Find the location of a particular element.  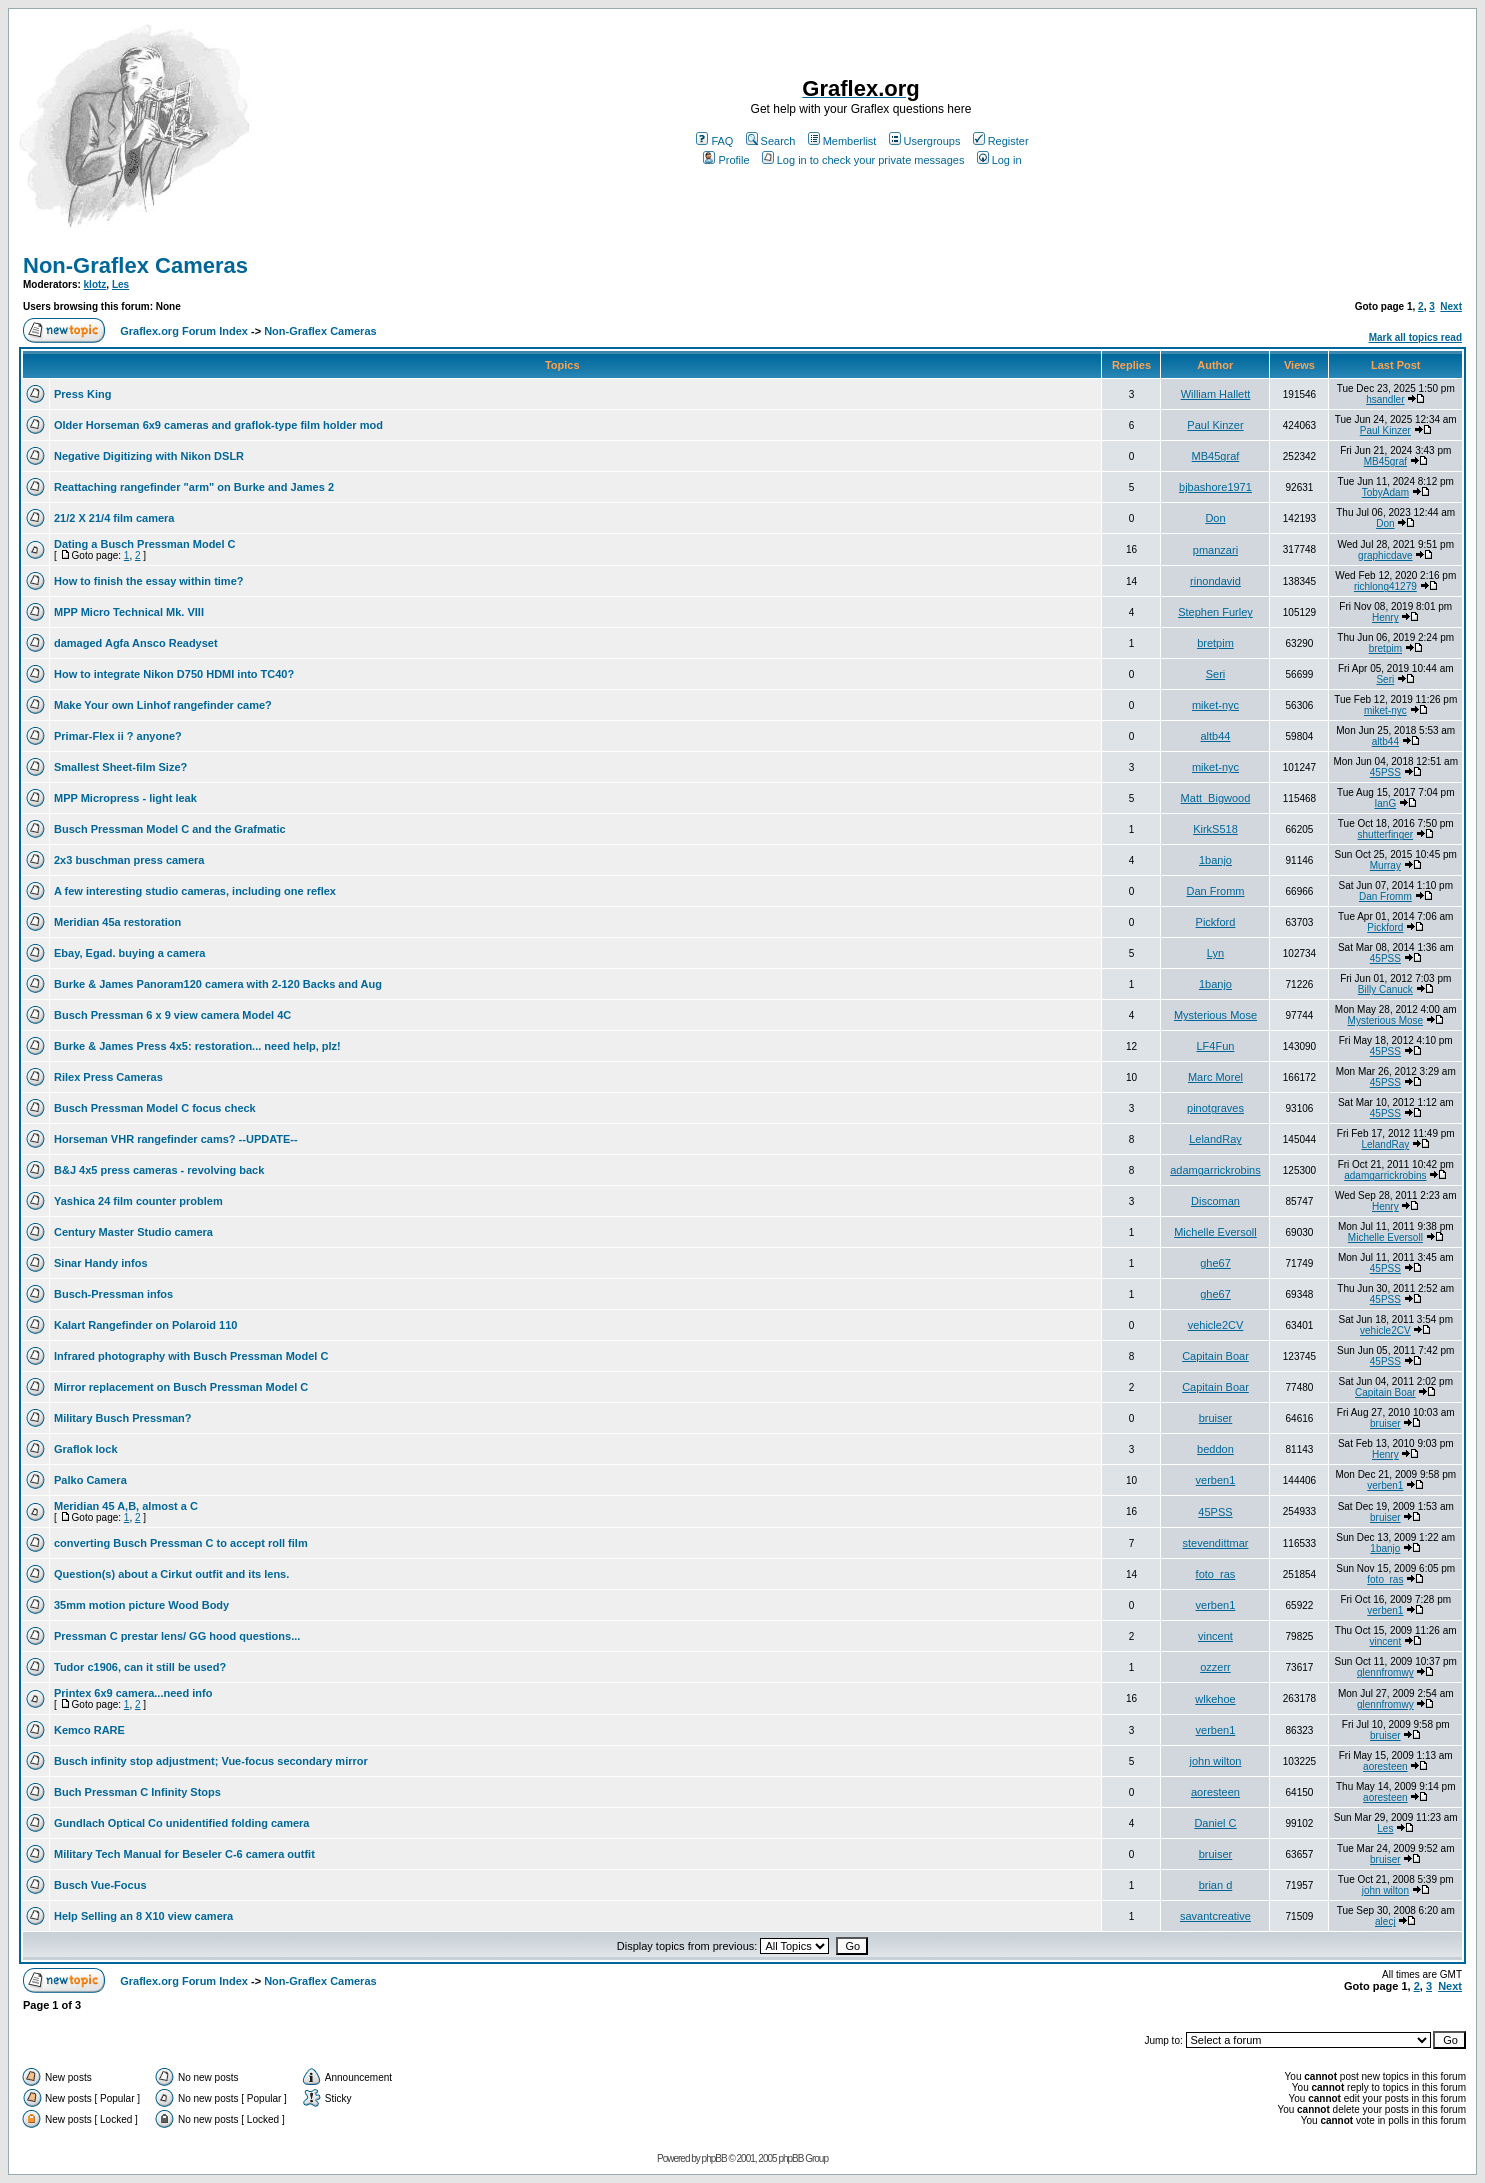

Busch Pressman Model C and the Grafmatic is located at coordinates (170, 829).